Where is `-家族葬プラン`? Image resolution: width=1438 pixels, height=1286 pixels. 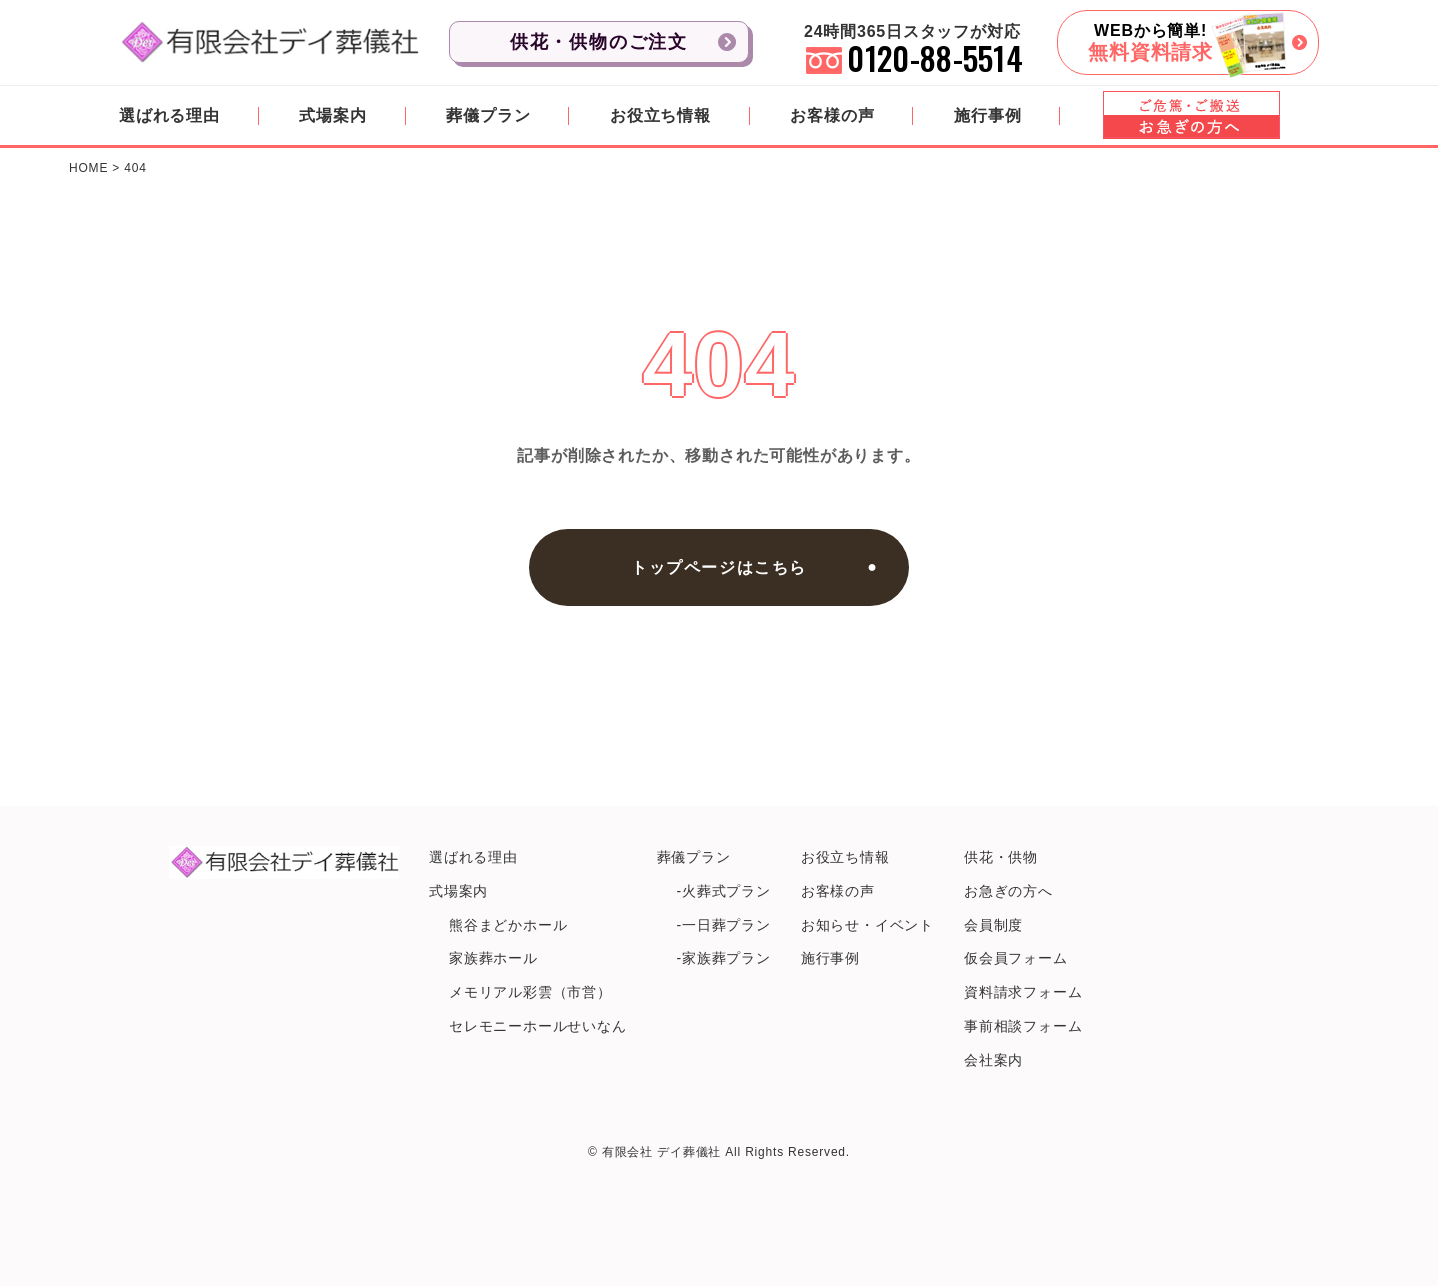 -家族葬プラン is located at coordinates (724, 958).